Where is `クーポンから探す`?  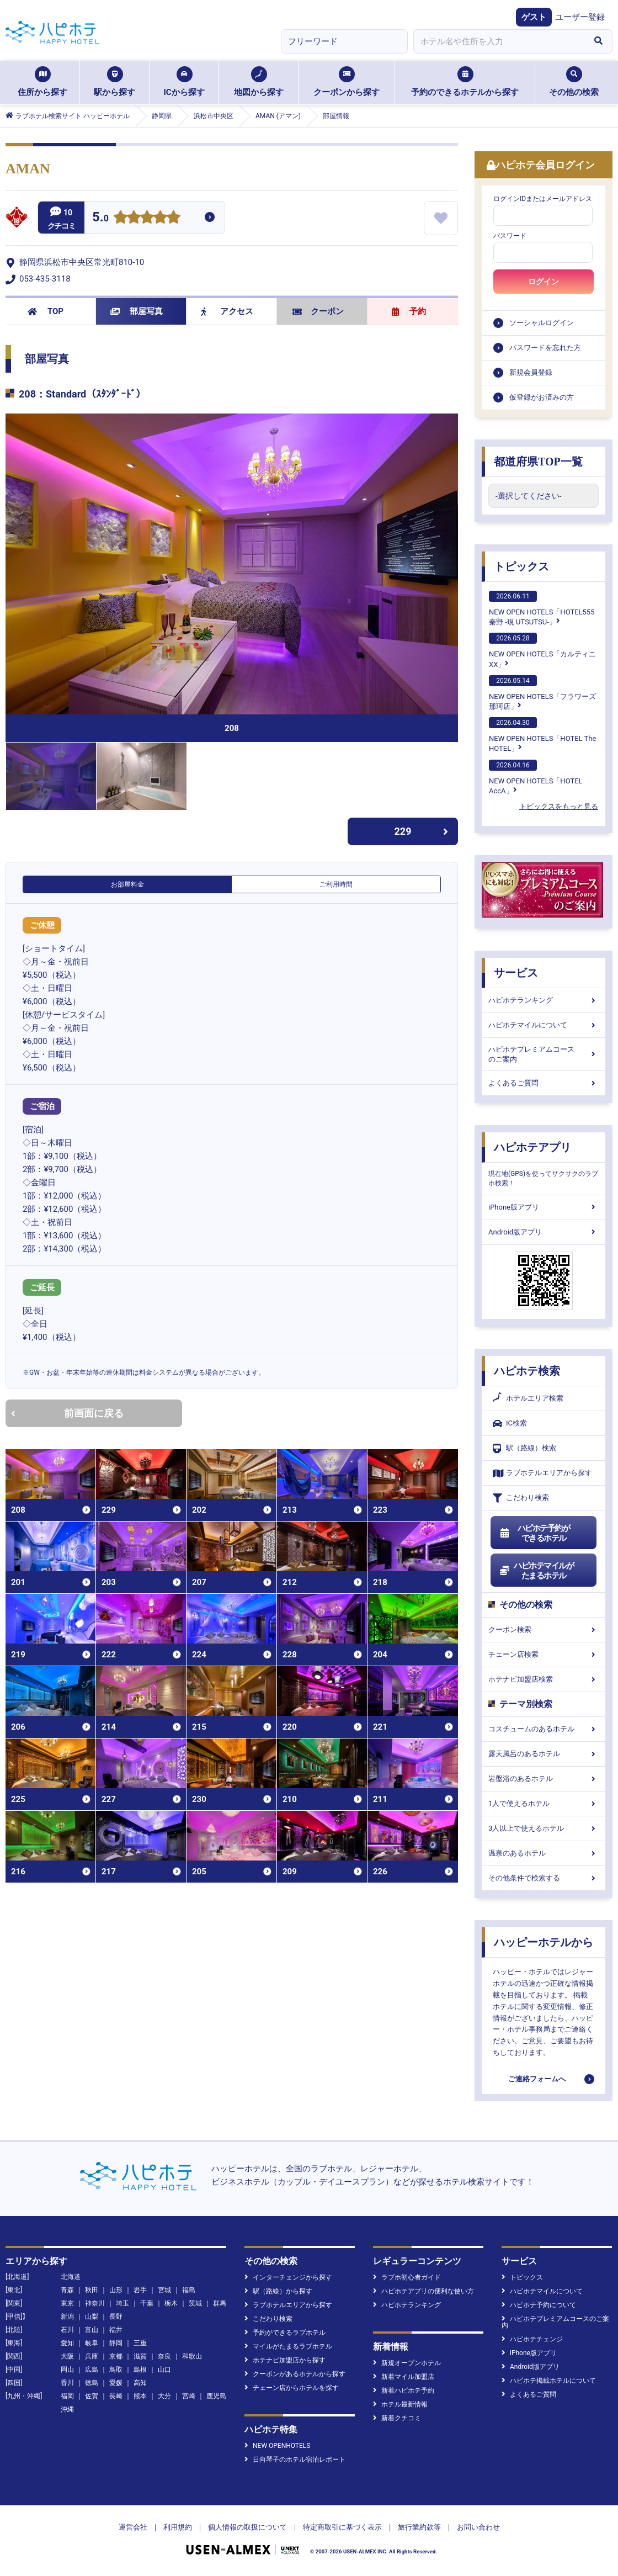
クーポンから探す is located at coordinates (346, 81).